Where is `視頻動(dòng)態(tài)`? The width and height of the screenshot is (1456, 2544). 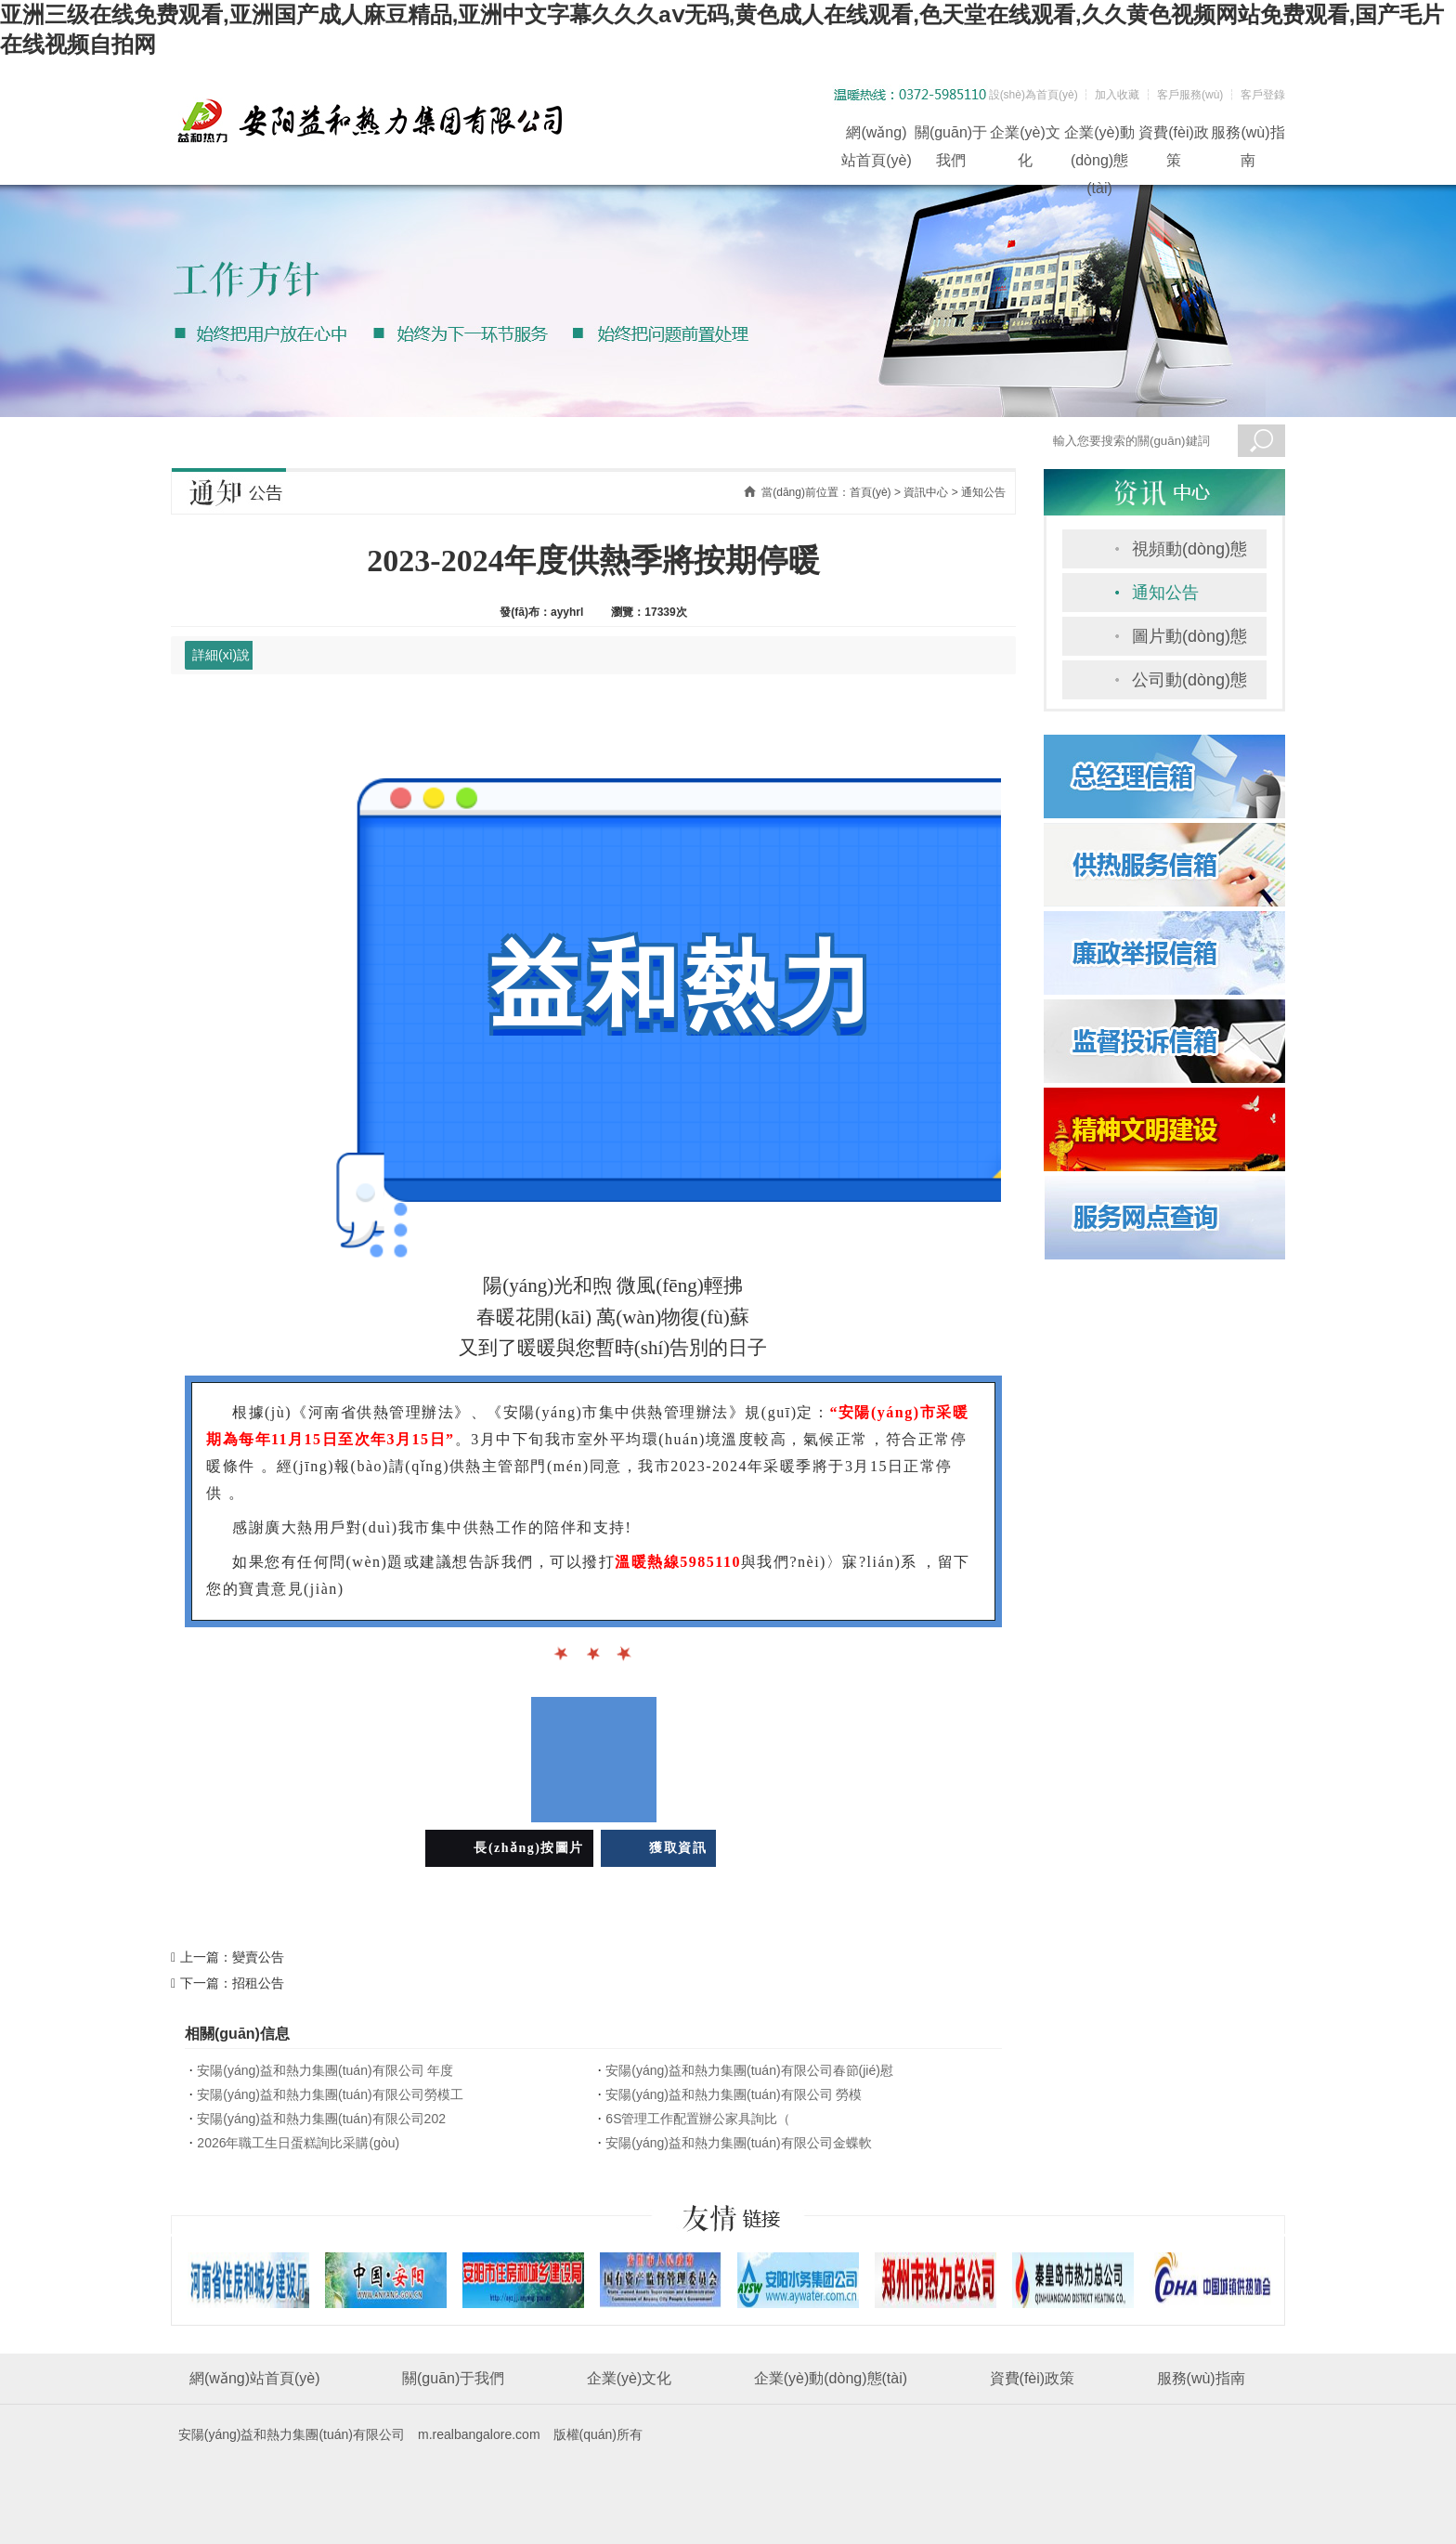 視頻動(dòng)態(tài) is located at coordinates (1189, 554).